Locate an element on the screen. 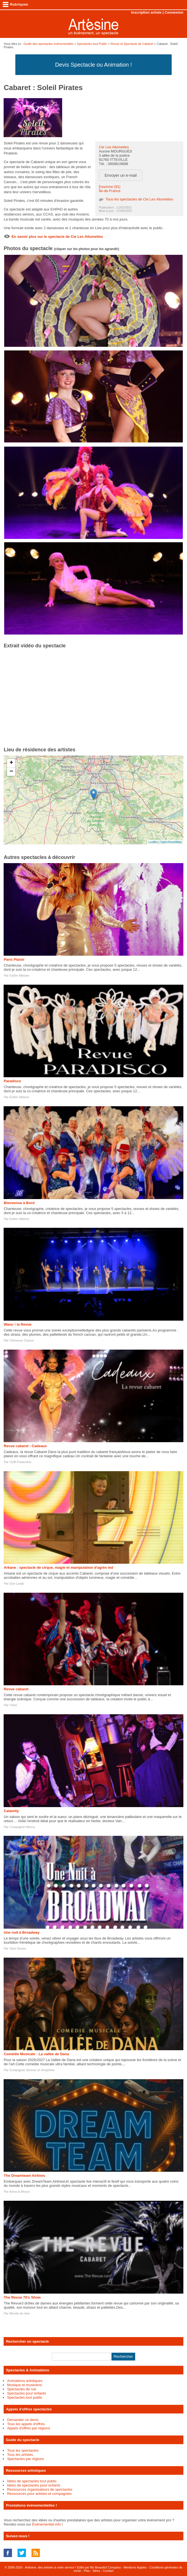  Île-de-France is located at coordinates (109, 191).